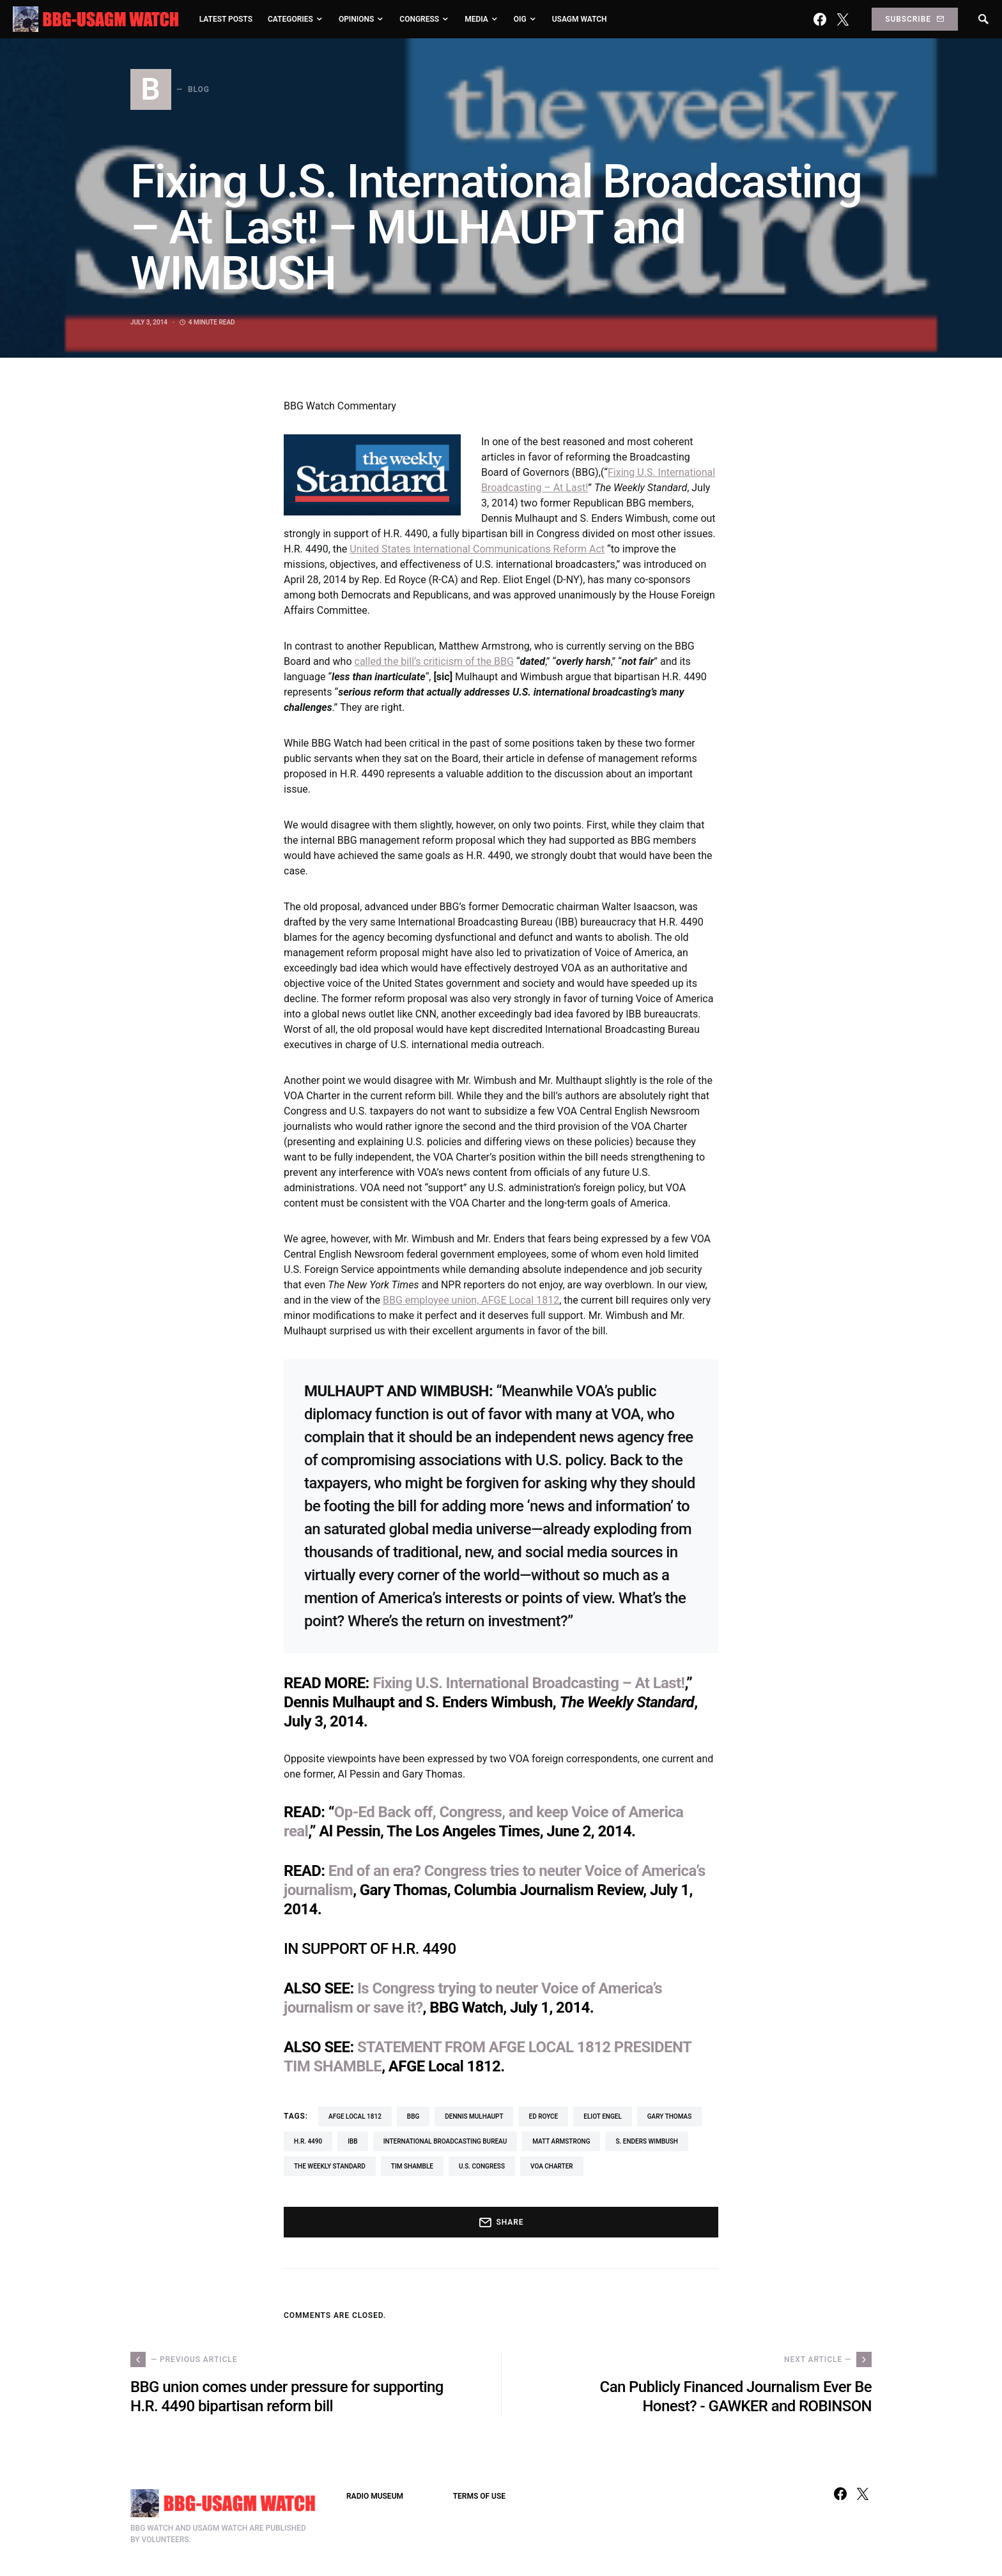 This screenshot has height=2576, width=1002. I want to click on RADIO MUSEUM, so click(374, 2496).